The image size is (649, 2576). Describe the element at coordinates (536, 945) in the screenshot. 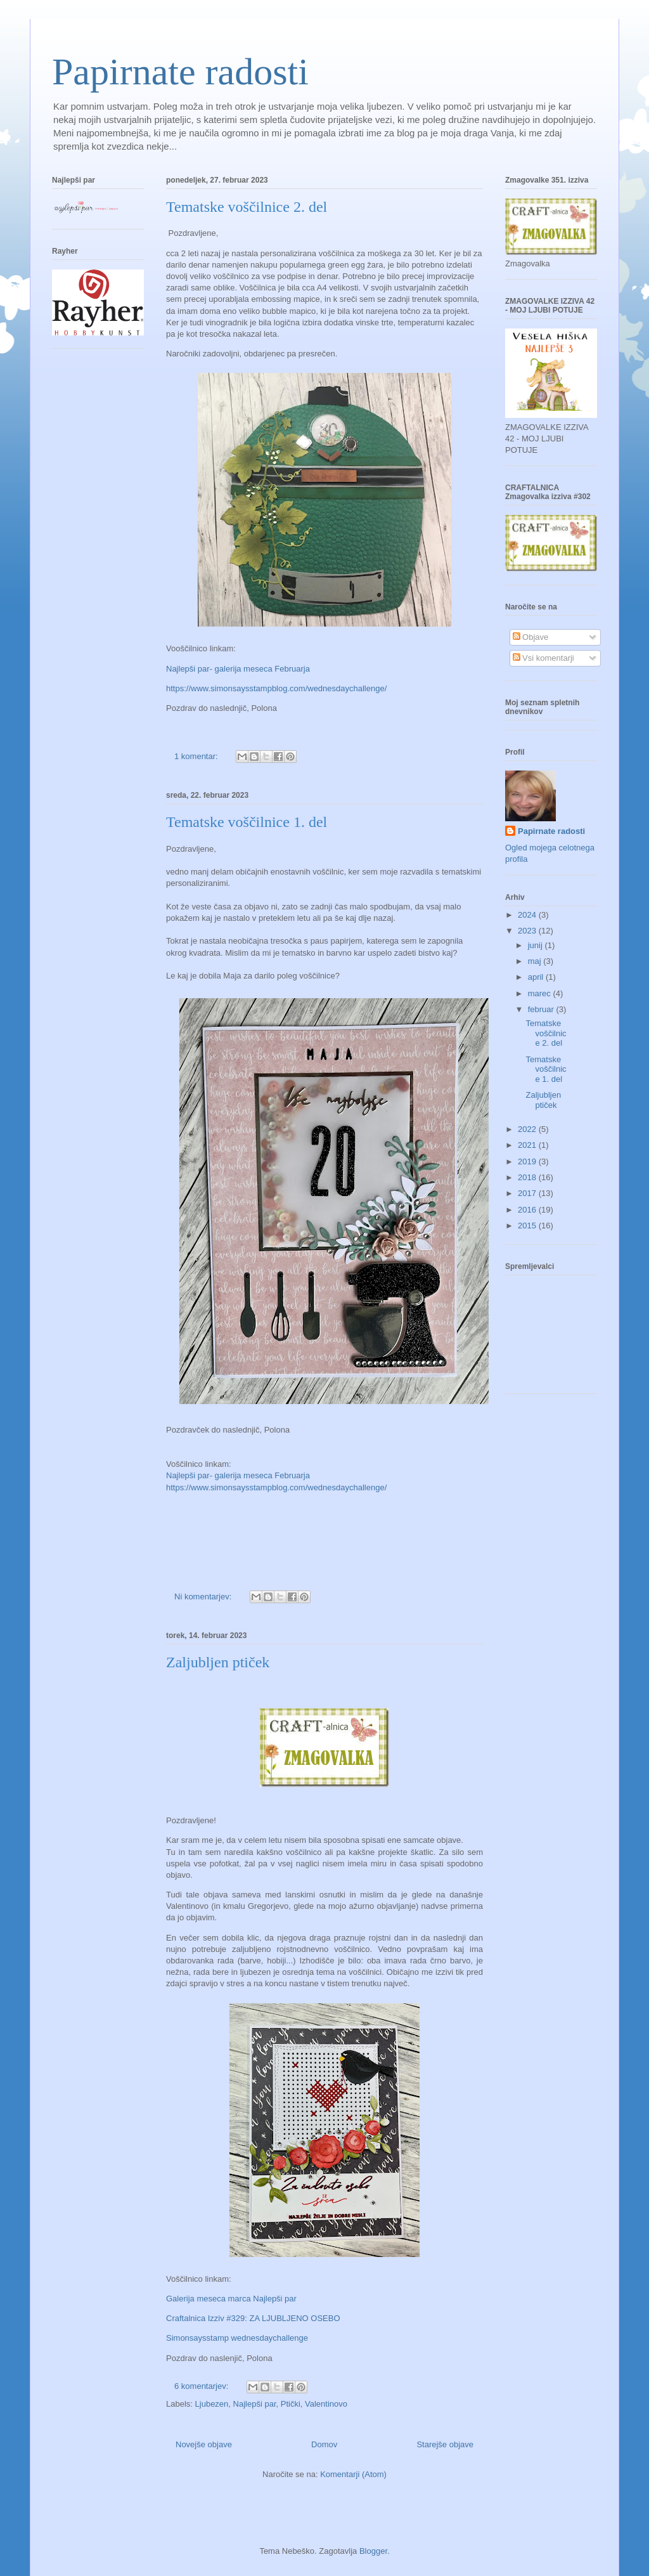

I see `junij` at that location.